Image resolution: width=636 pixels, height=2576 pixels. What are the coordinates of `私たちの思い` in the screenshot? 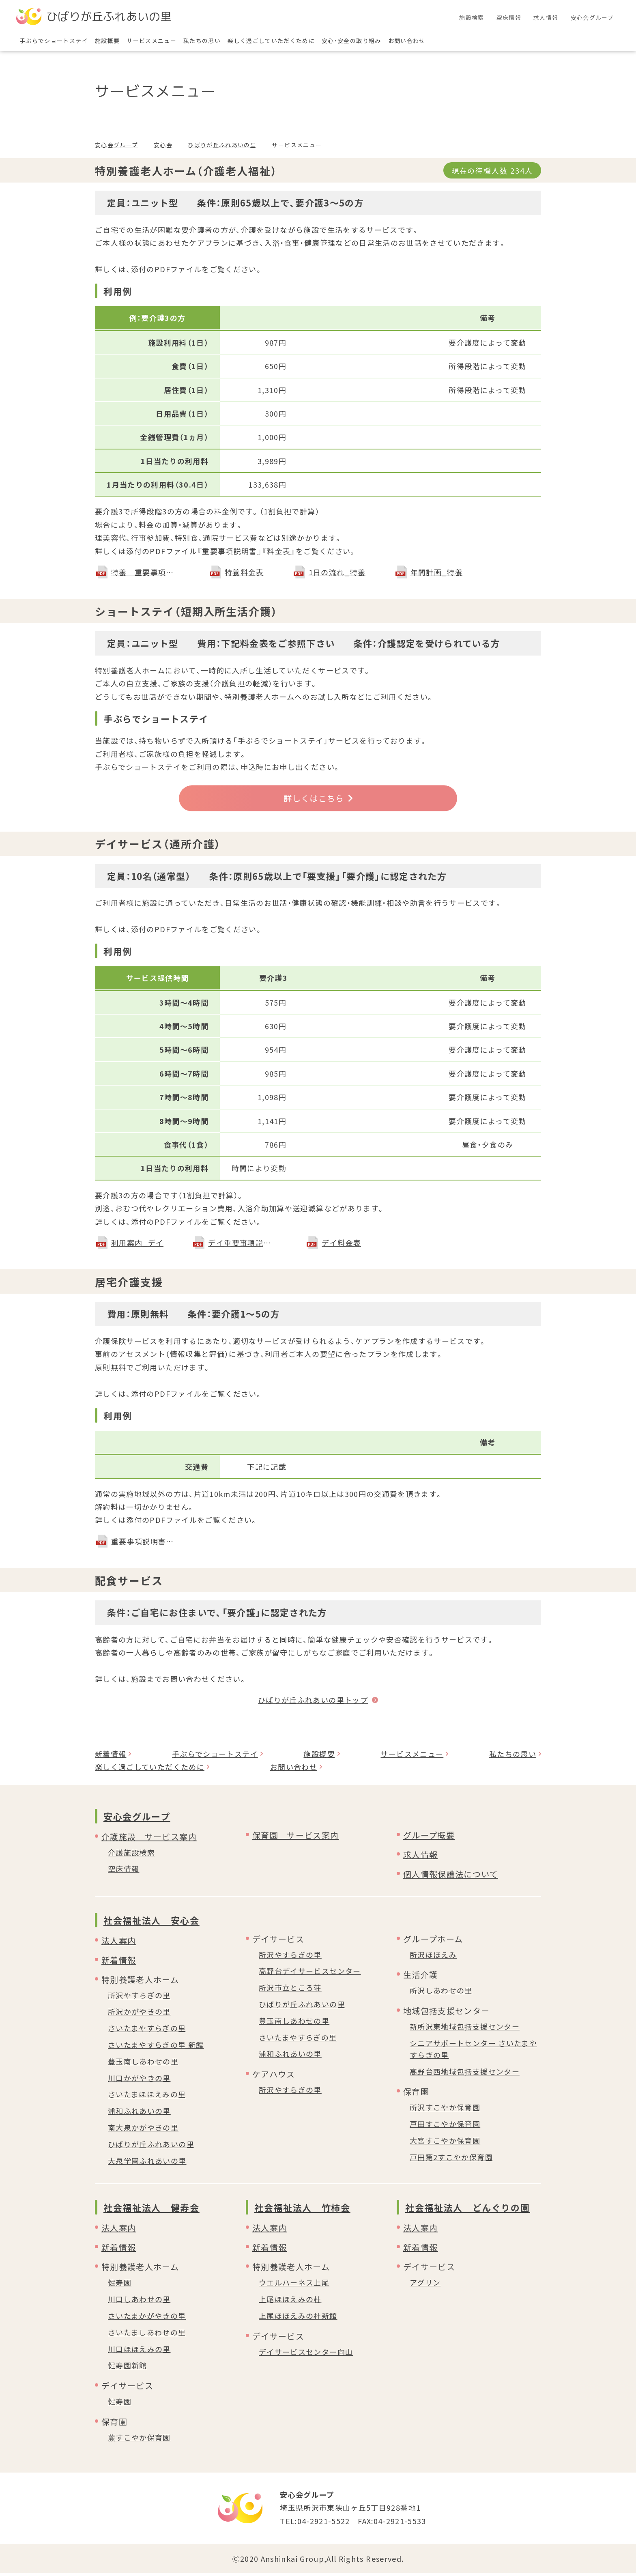 It's located at (512, 1756).